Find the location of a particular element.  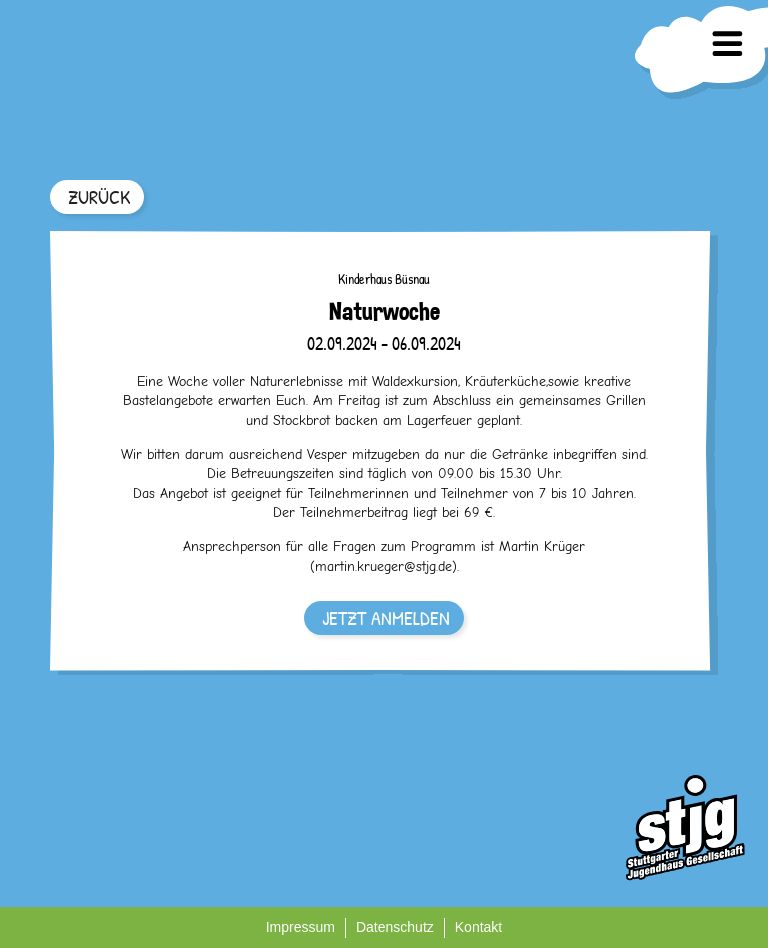

JETZT ANMELDEN is located at coordinates (386, 617).